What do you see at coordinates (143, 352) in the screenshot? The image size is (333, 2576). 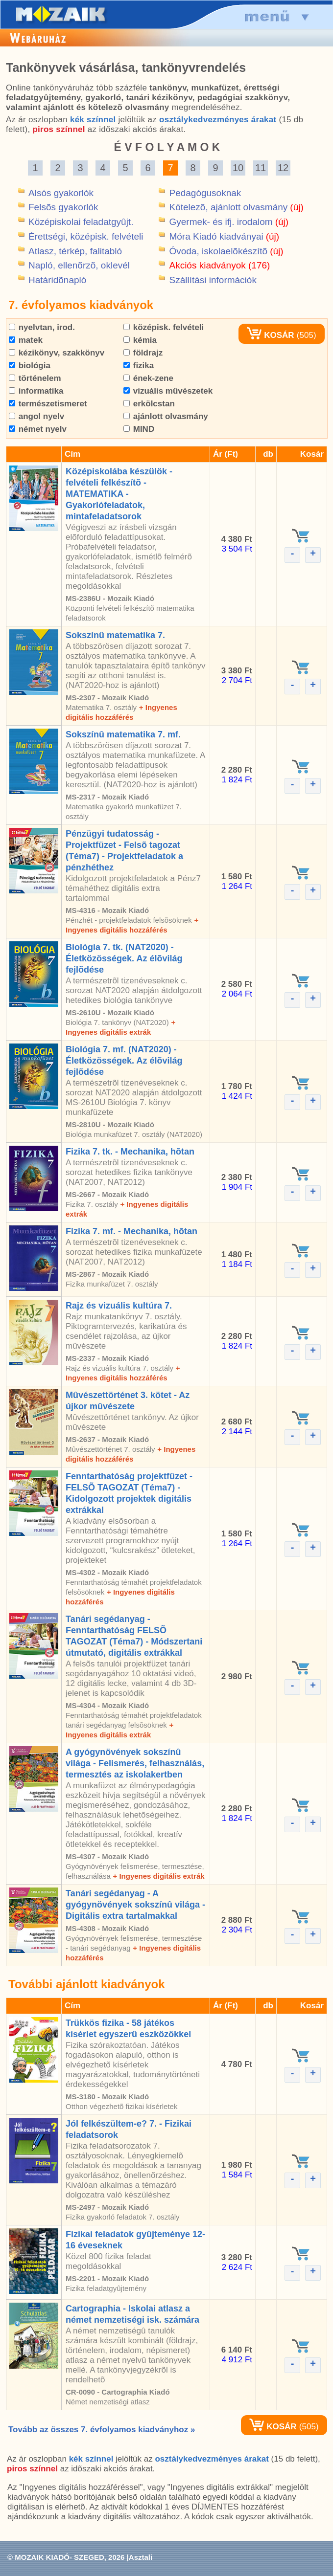 I see `földrajz` at bounding box center [143, 352].